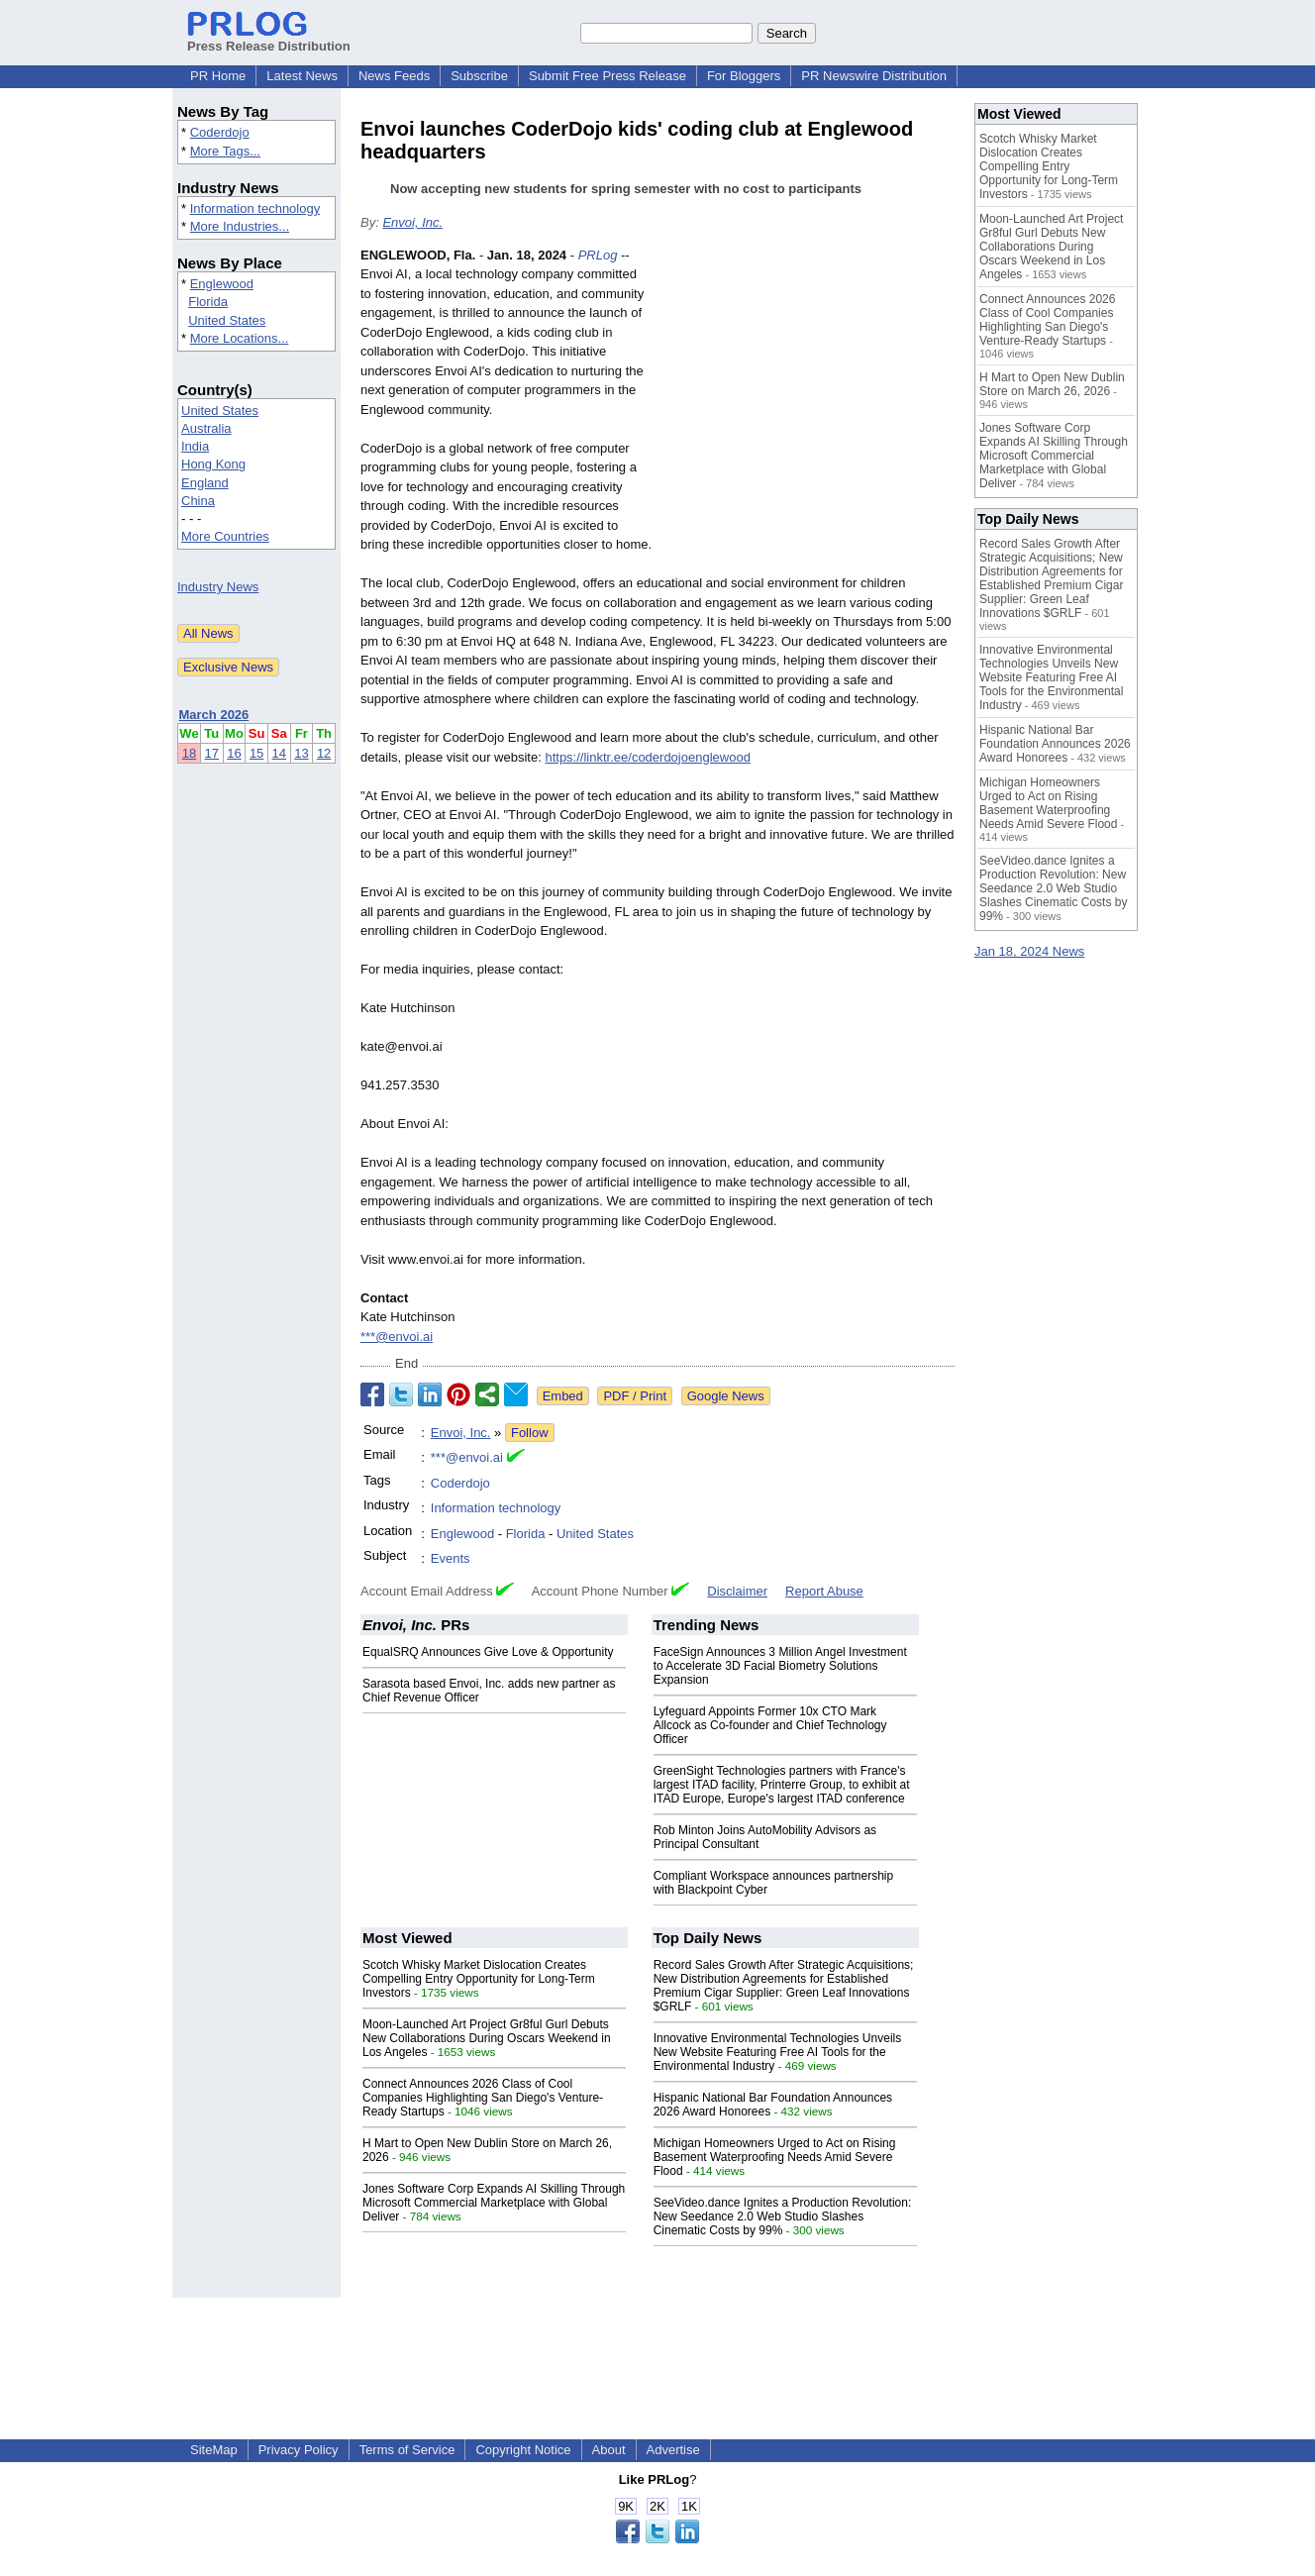 This screenshot has height=2576, width=1315. What do you see at coordinates (783, 2216) in the screenshot?
I see `SeeVideo.dance Ignites a Production Revolution: New Seedance 2.0 Web Studio Slashes Cinematic Costs by 99%` at bounding box center [783, 2216].